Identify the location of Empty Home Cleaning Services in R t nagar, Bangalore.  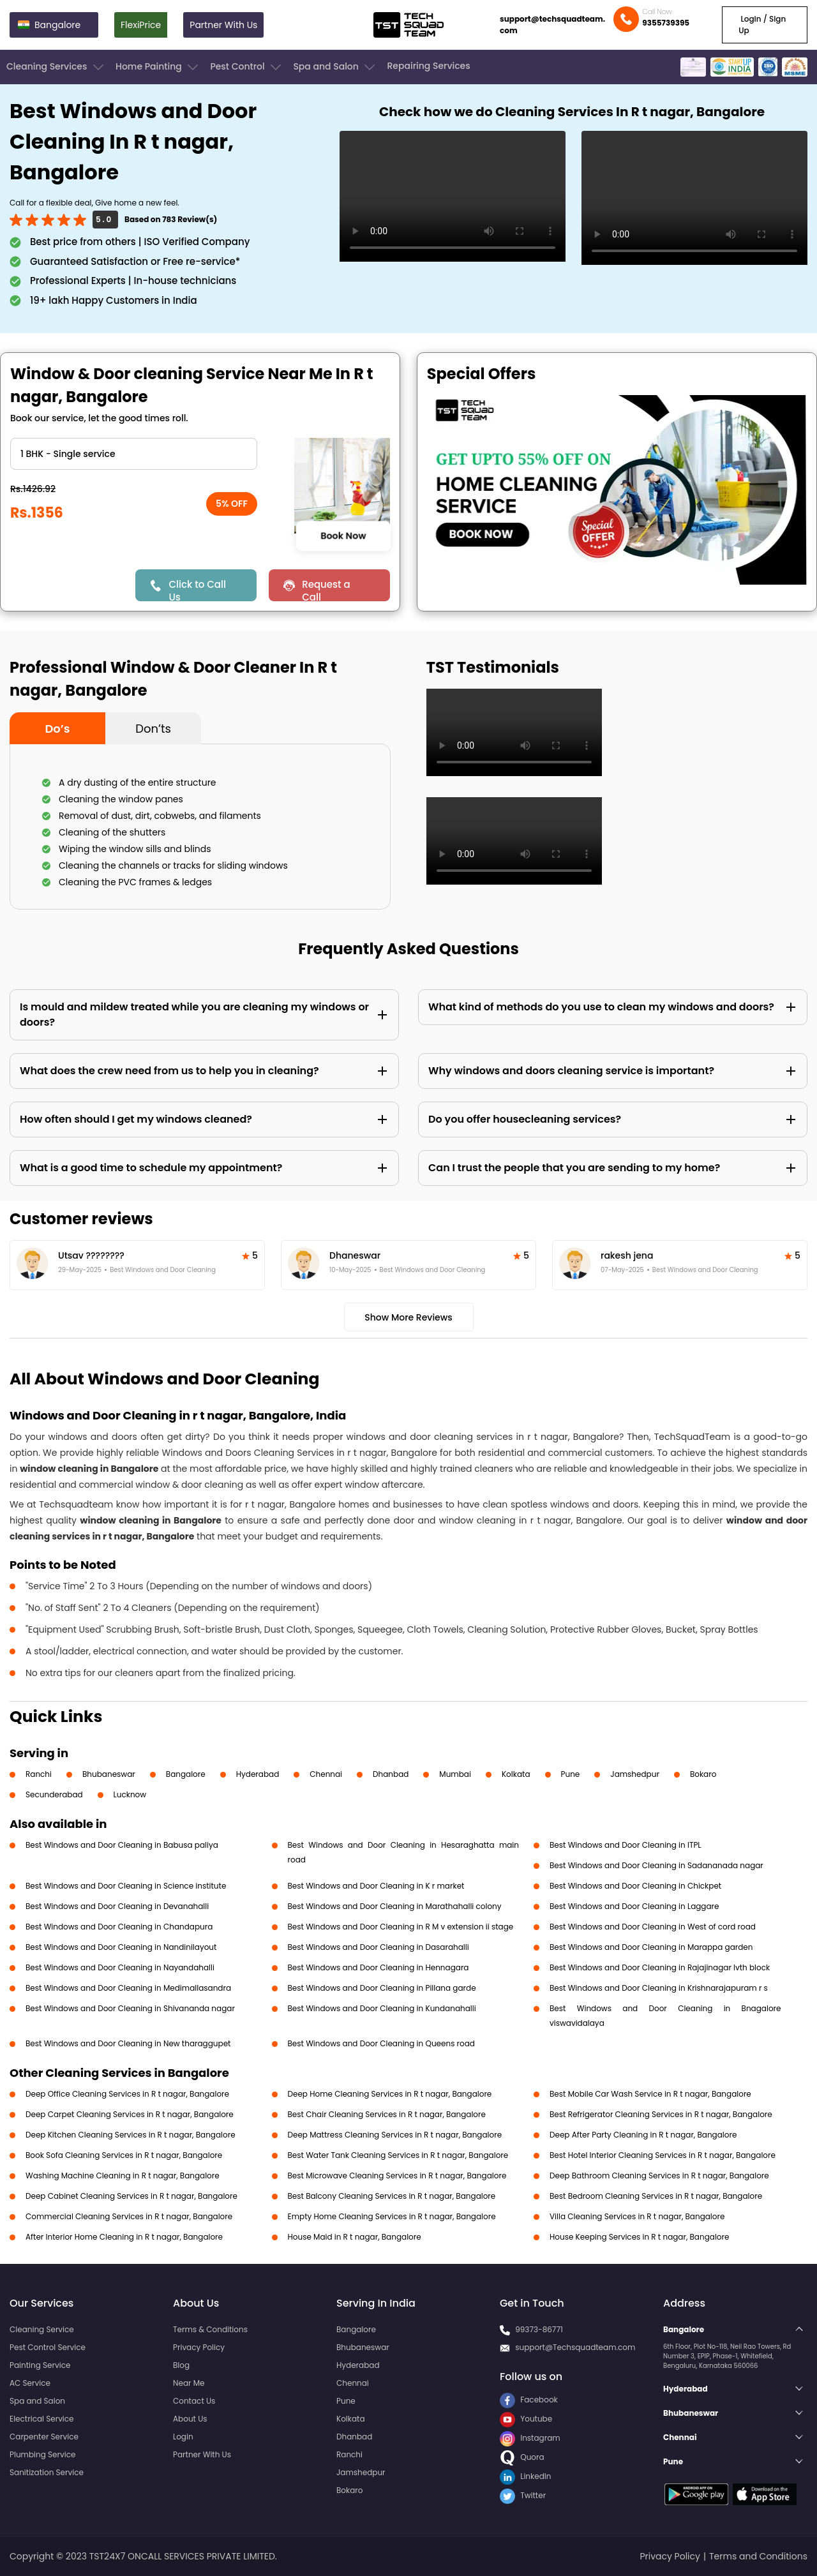
(392, 2216).